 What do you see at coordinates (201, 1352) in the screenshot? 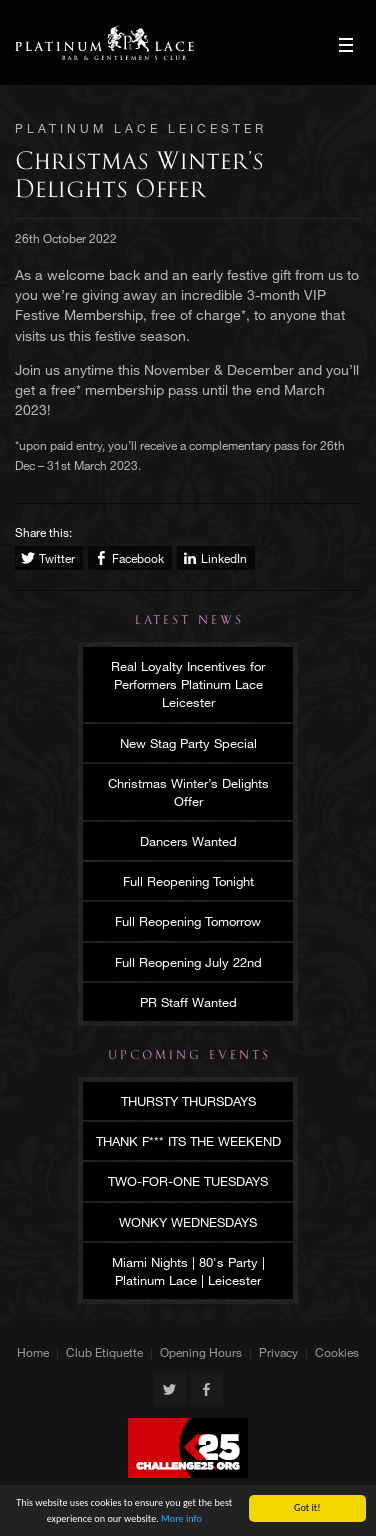
I see `Opening Hours` at bounding box center [201, 1352].